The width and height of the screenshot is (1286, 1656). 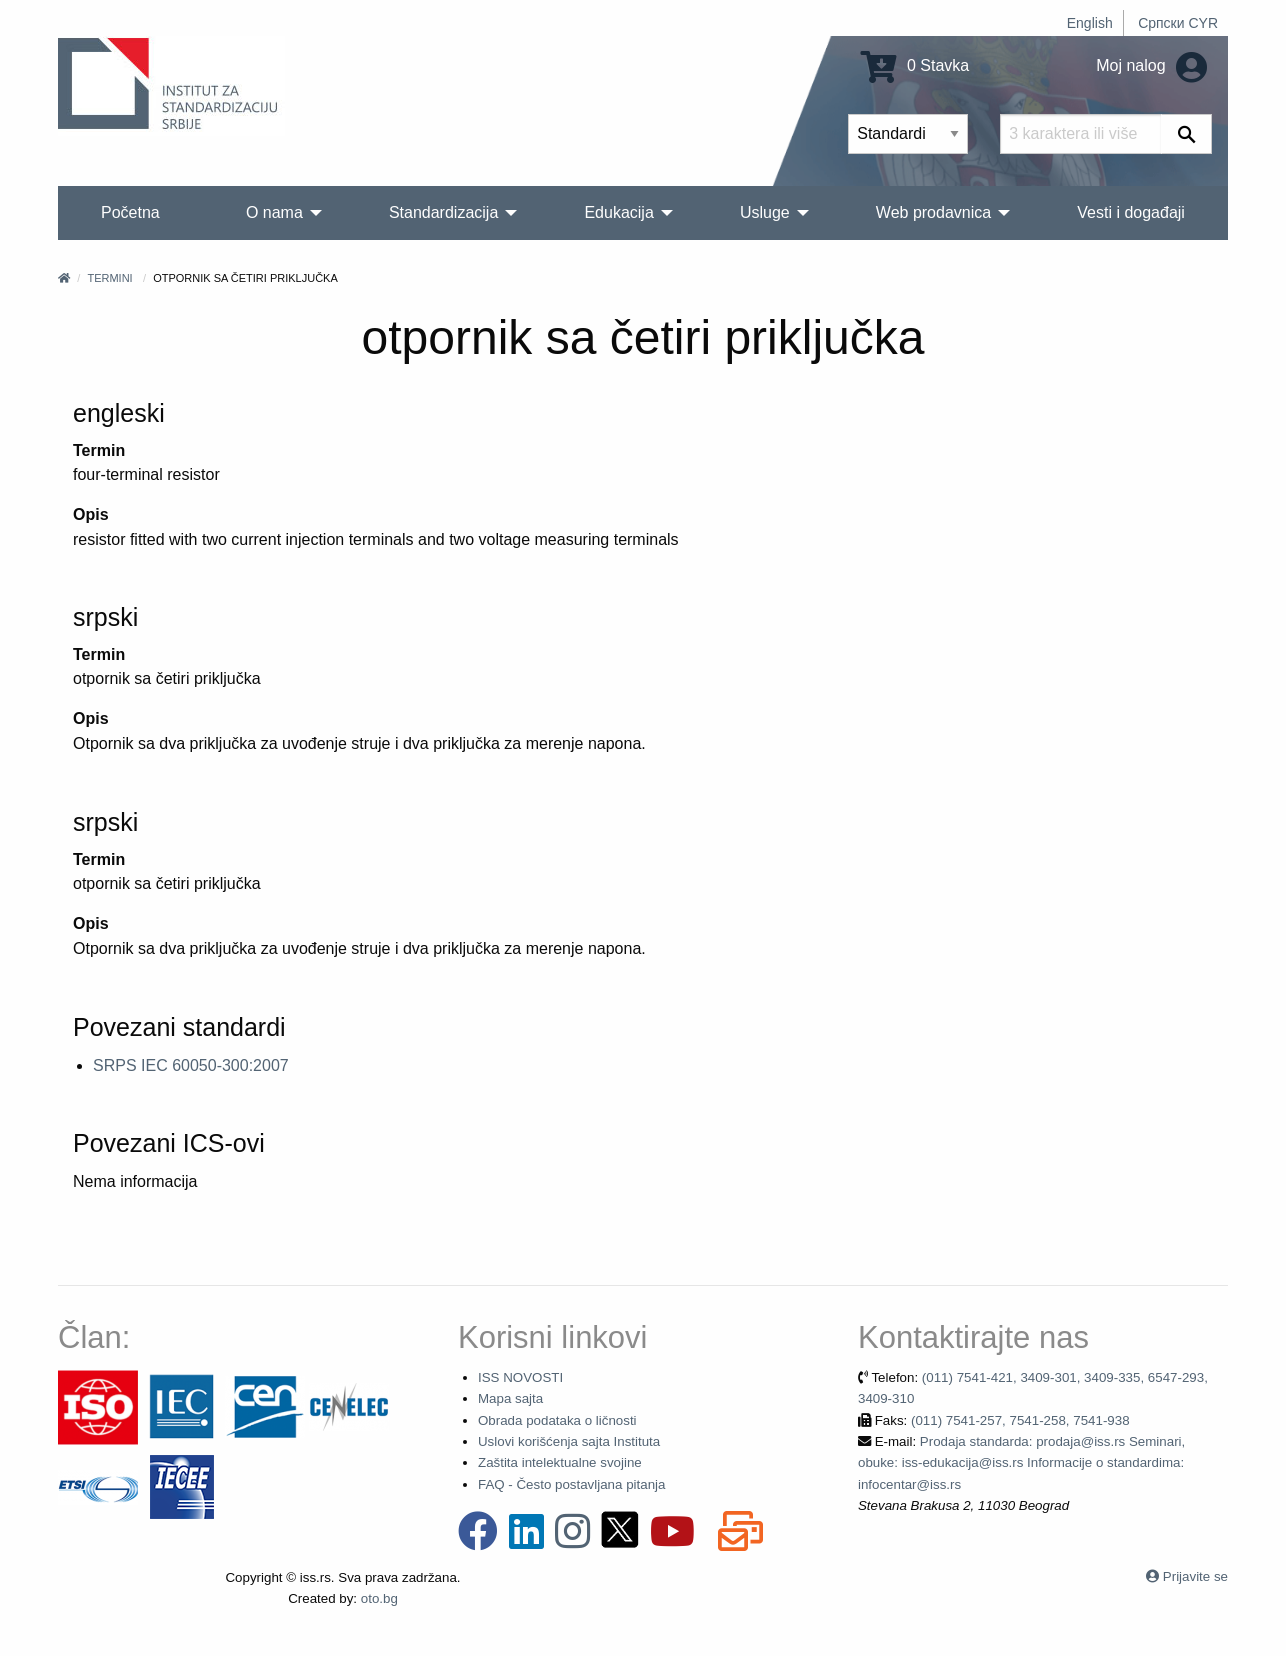 I want to click on Mapa sajta, so click(x=510, y=1398).